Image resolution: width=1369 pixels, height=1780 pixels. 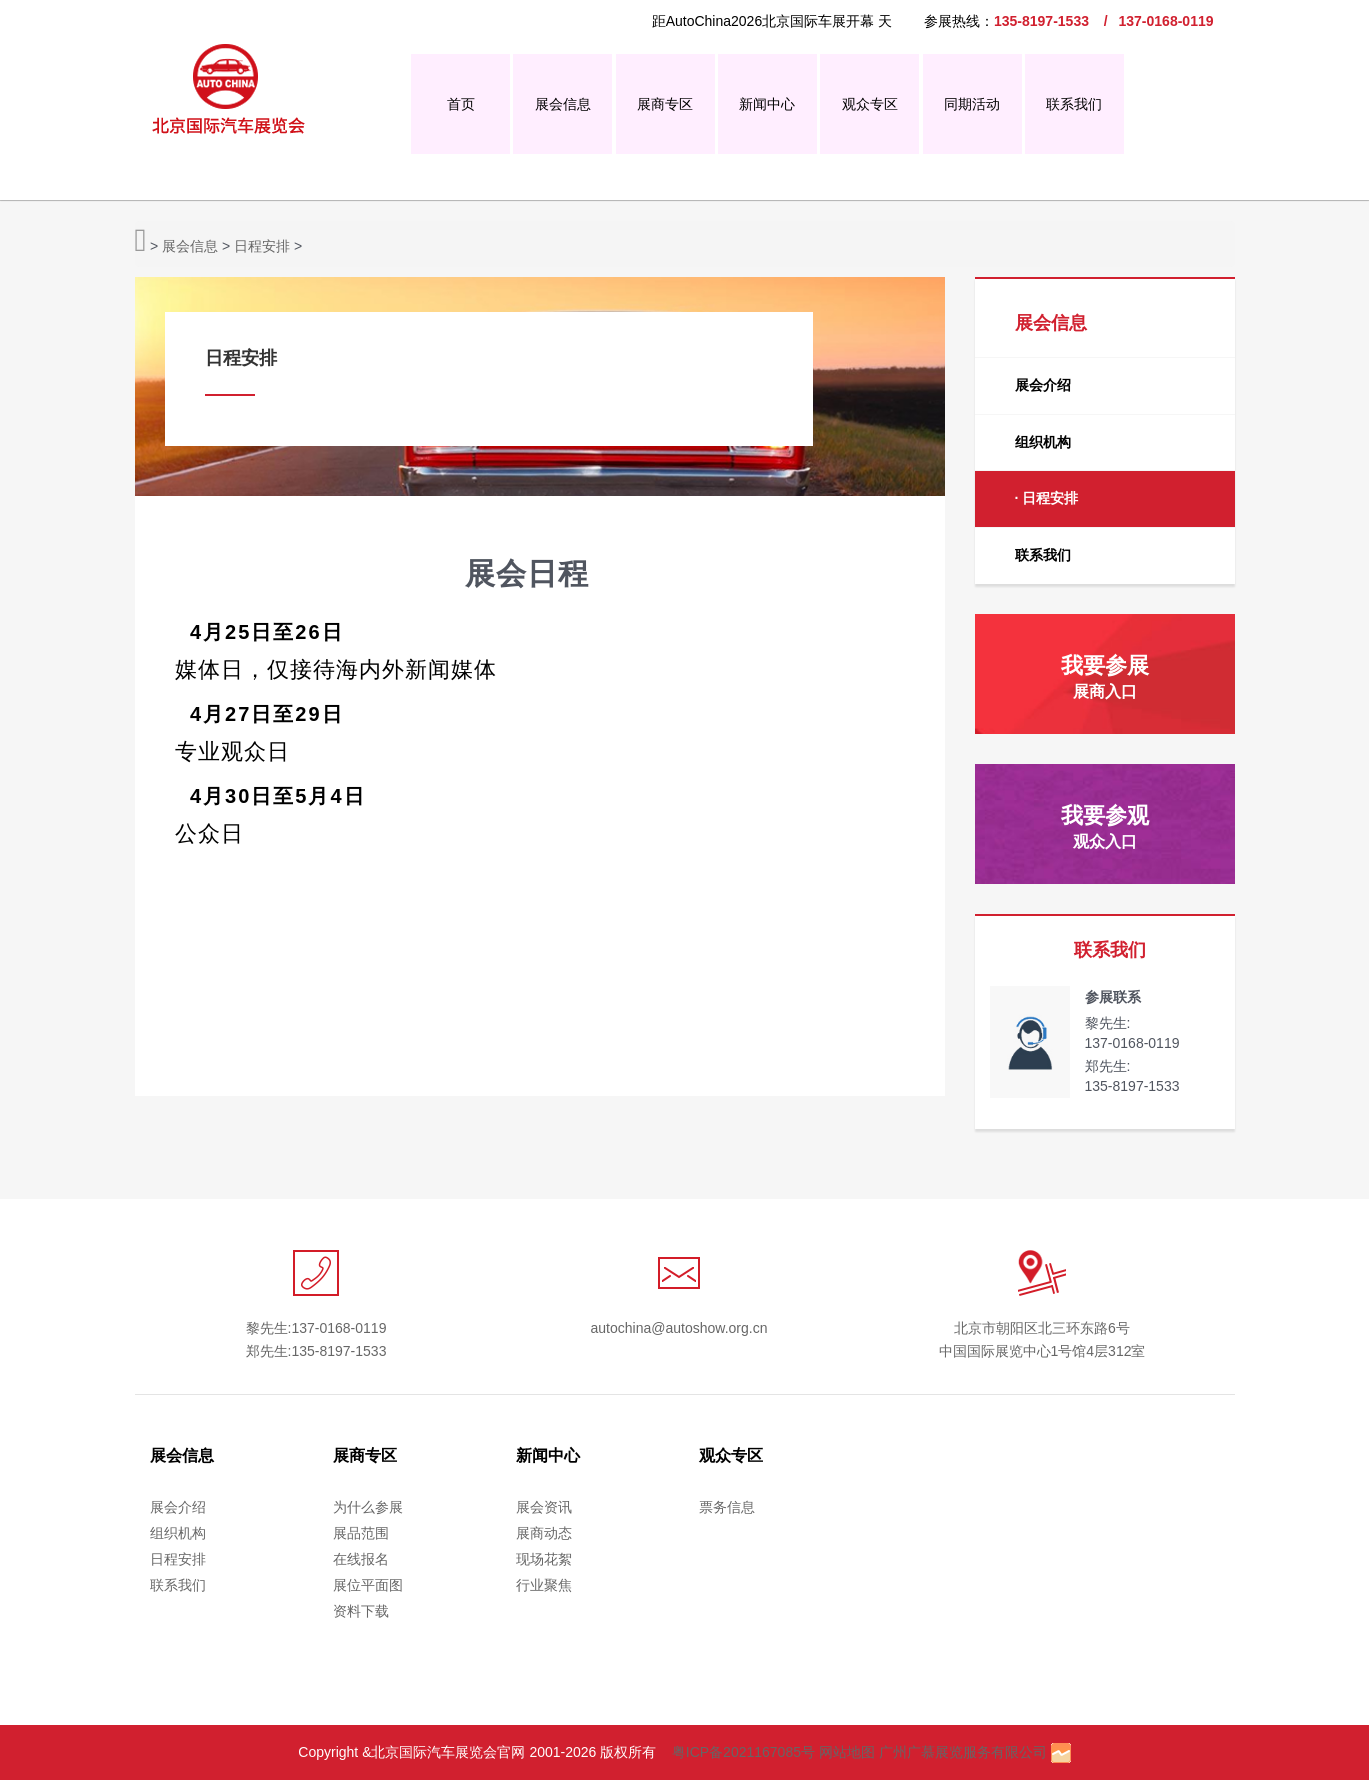 What do you see at coordinates (544, 1585) in the screenshot?
I see `行业聚焦` at bounding box center [544, 1585].